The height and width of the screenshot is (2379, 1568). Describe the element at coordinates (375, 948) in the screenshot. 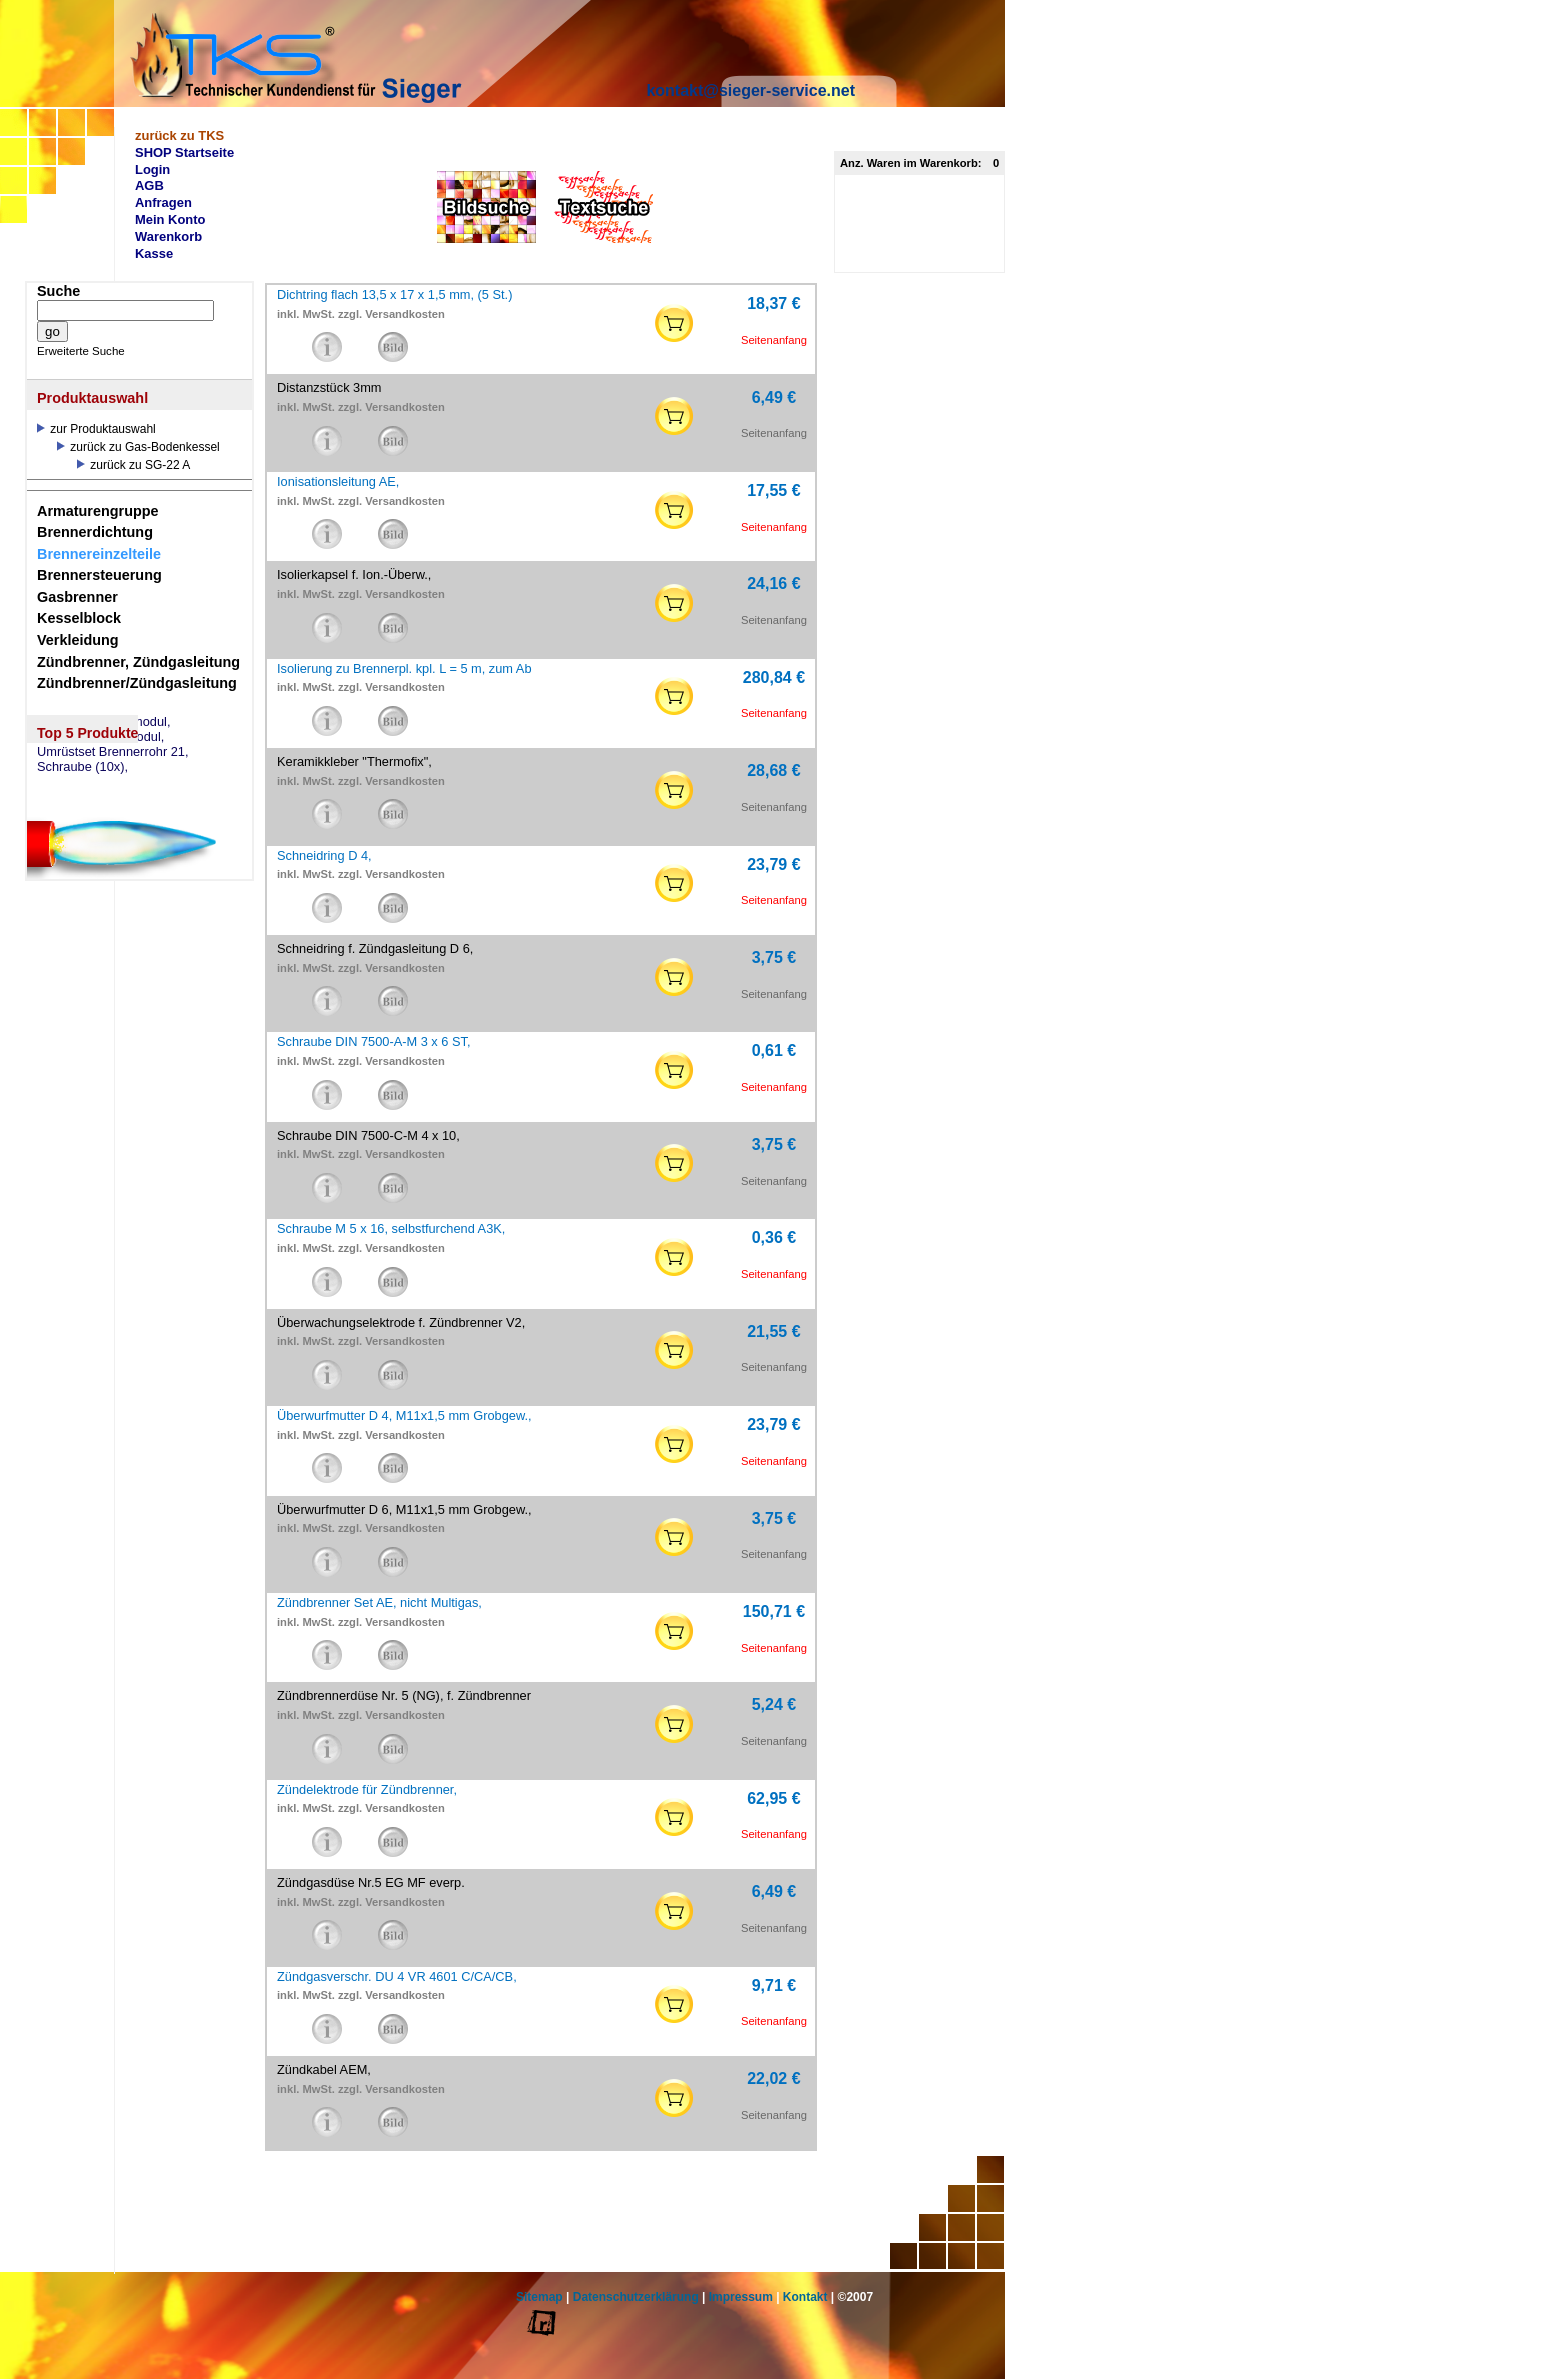

I see `Schneidring f. Zündgasleitung D 6,` at that location.